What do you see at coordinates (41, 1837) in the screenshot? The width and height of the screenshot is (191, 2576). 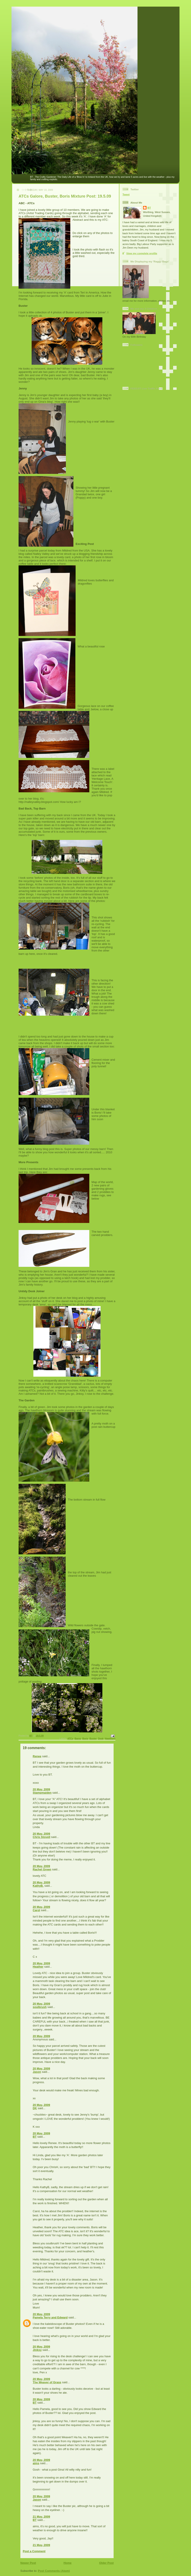 I see `Chris Stovell` at bounding box center [41, 1837].